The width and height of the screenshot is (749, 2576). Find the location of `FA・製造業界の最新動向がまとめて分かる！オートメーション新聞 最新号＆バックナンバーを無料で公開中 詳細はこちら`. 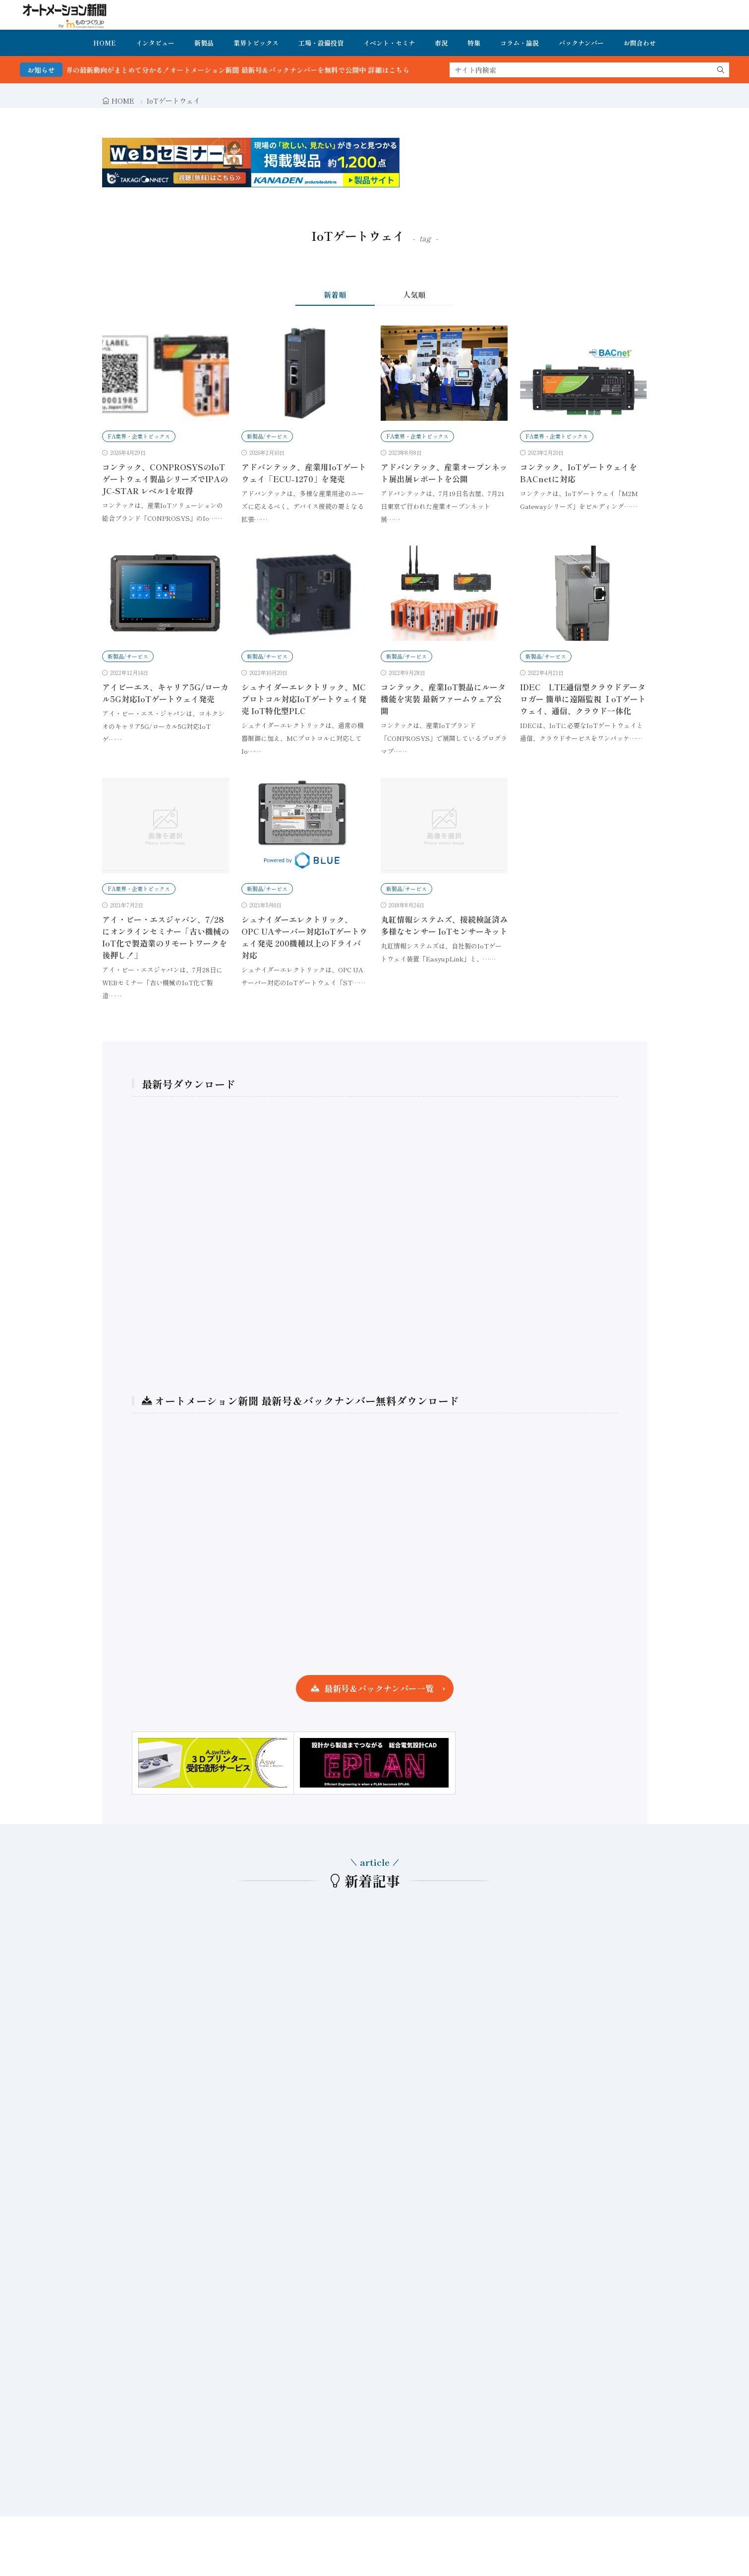

FA・製造業界の最新動向がまとめて分かる！オートメーション新聞 最新号＆バックナンバーを無料で公開中 詳細はこちら is located at coordinates (249, 70).